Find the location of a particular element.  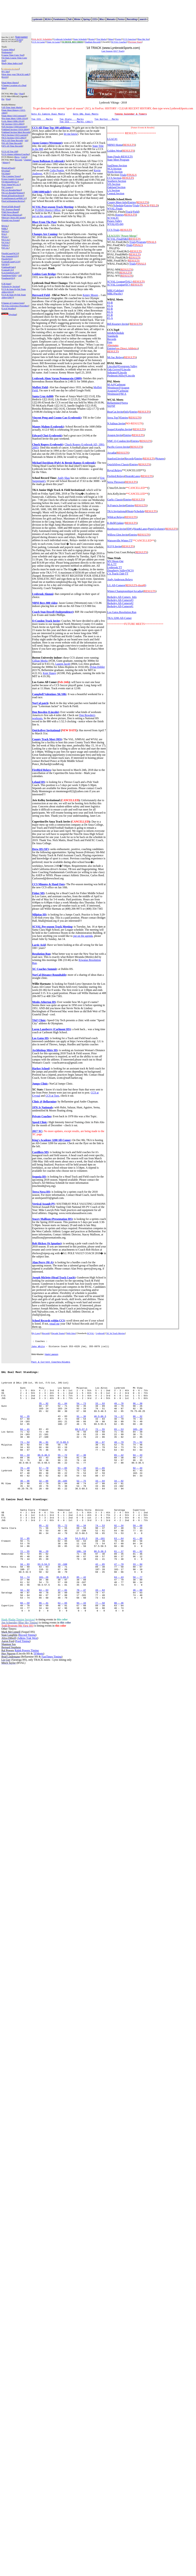

King's Academy 3200 All-Comer is located at coordinates (51, 1142).